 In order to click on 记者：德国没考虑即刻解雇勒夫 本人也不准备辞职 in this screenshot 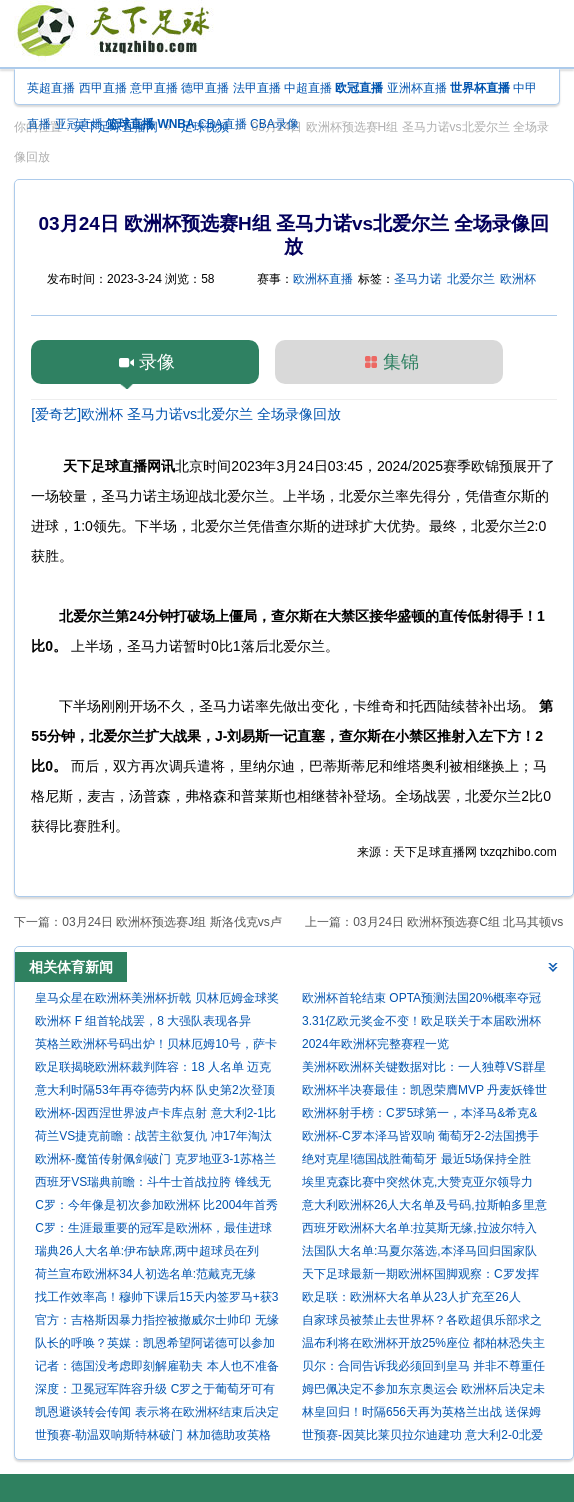, I will do `click(156, 1368)`.